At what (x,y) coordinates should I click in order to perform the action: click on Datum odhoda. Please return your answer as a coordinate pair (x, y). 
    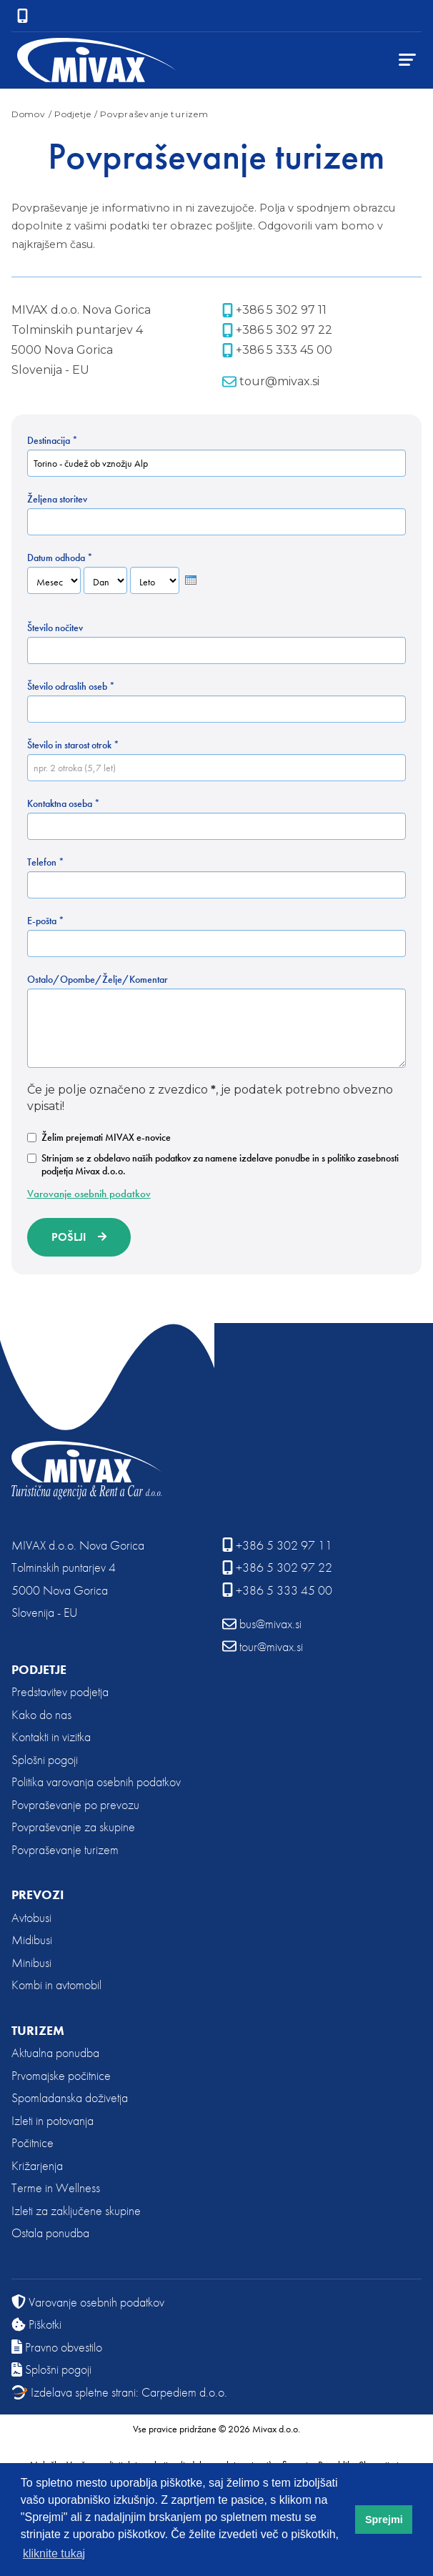
    Looking at the image, I should click on (60, 557).